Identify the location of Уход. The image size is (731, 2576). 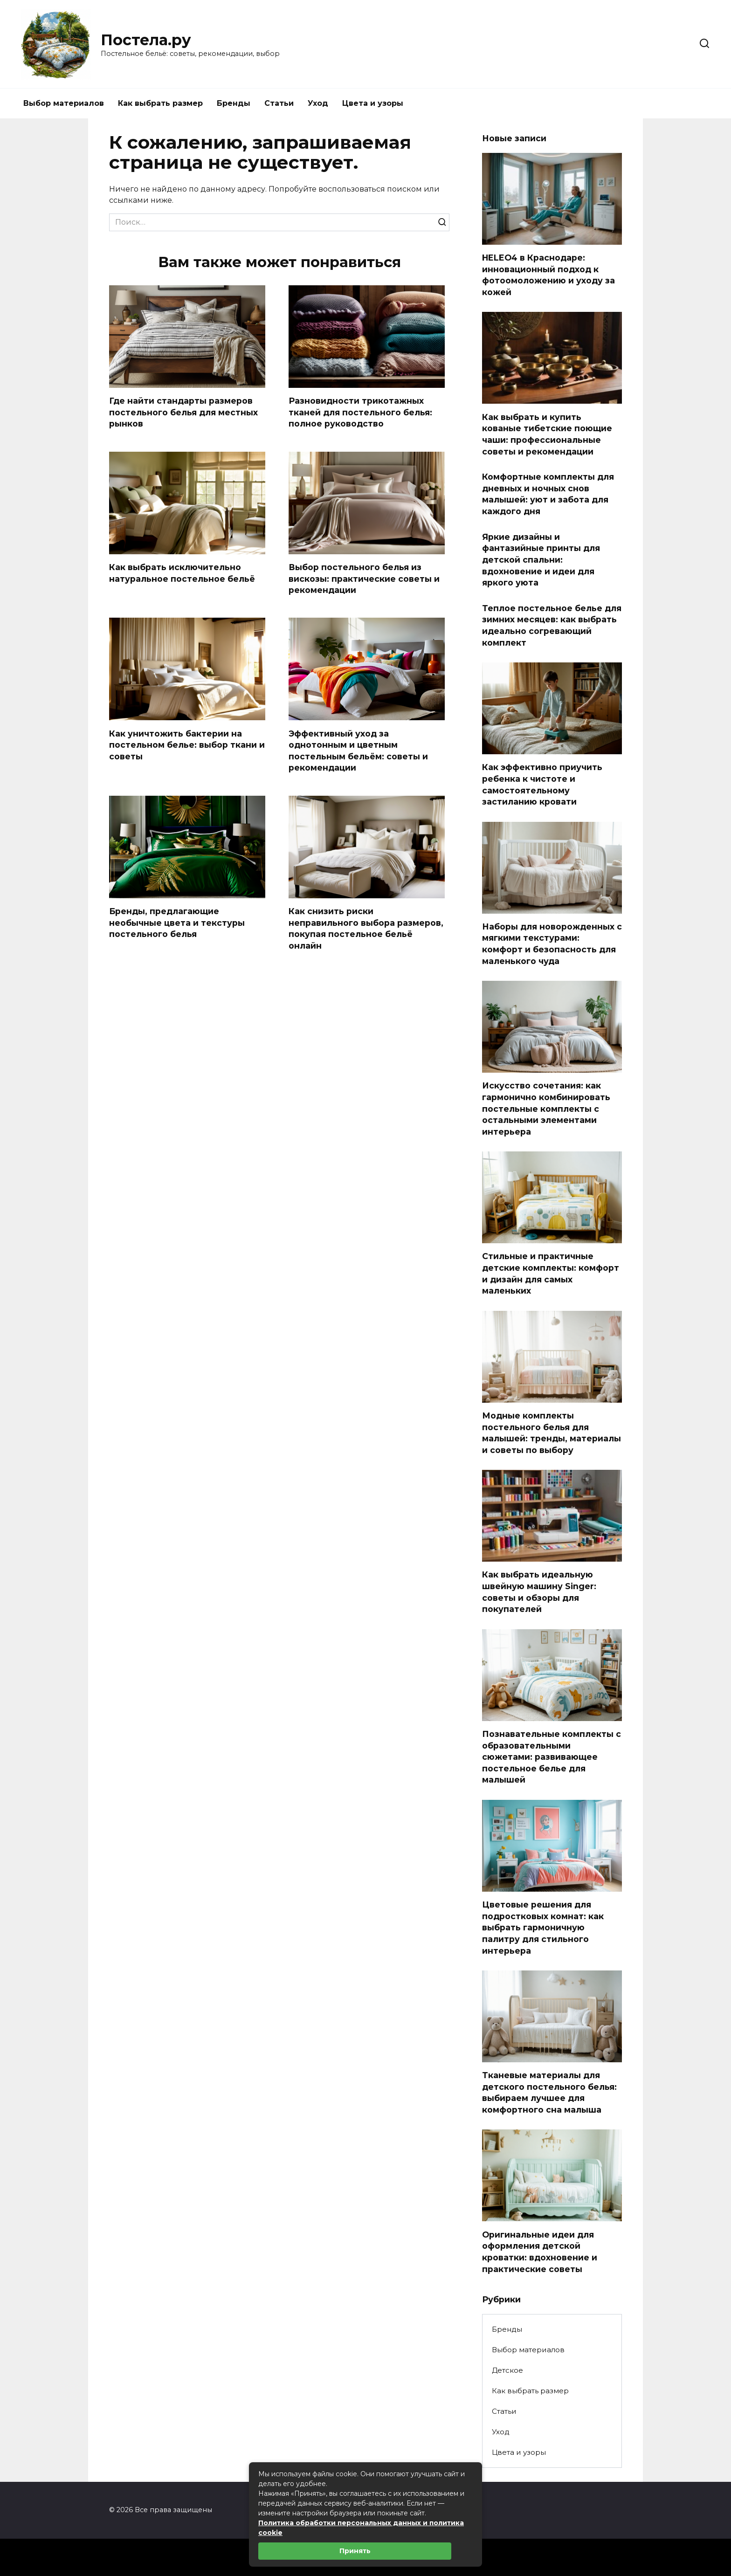
(318, 103).